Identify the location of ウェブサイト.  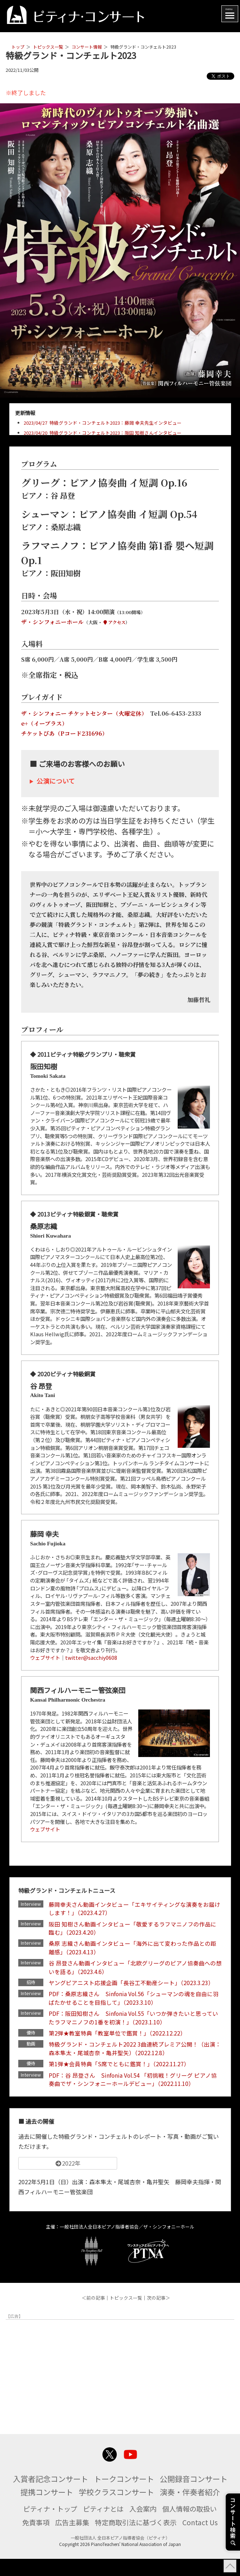
(45, 1657).